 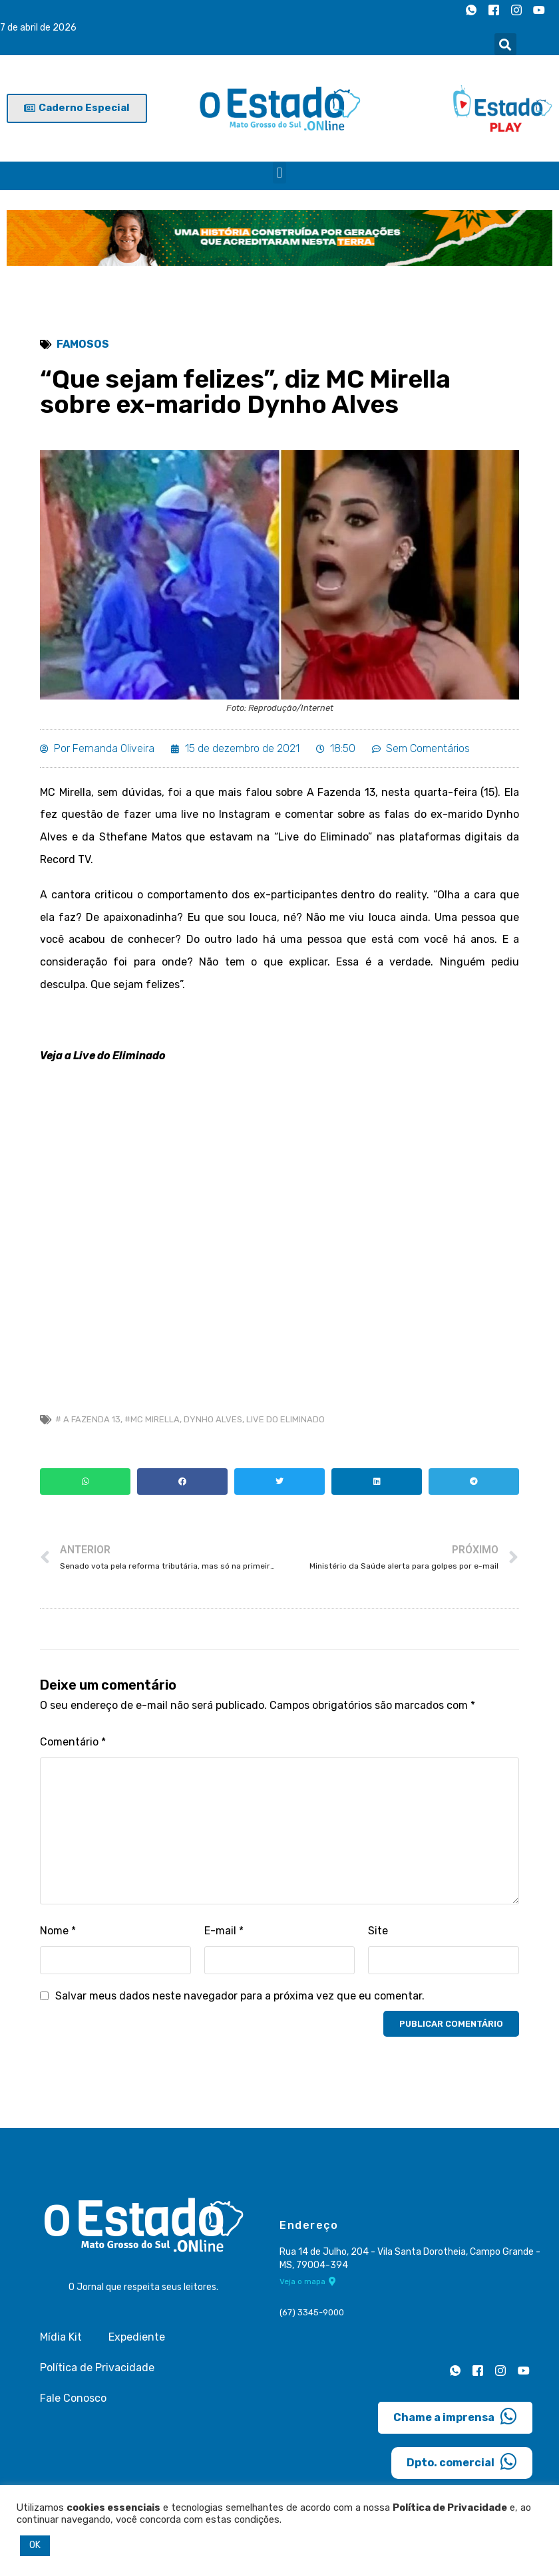 I want to click on [Whatsapp], so click(x=471, y=10).